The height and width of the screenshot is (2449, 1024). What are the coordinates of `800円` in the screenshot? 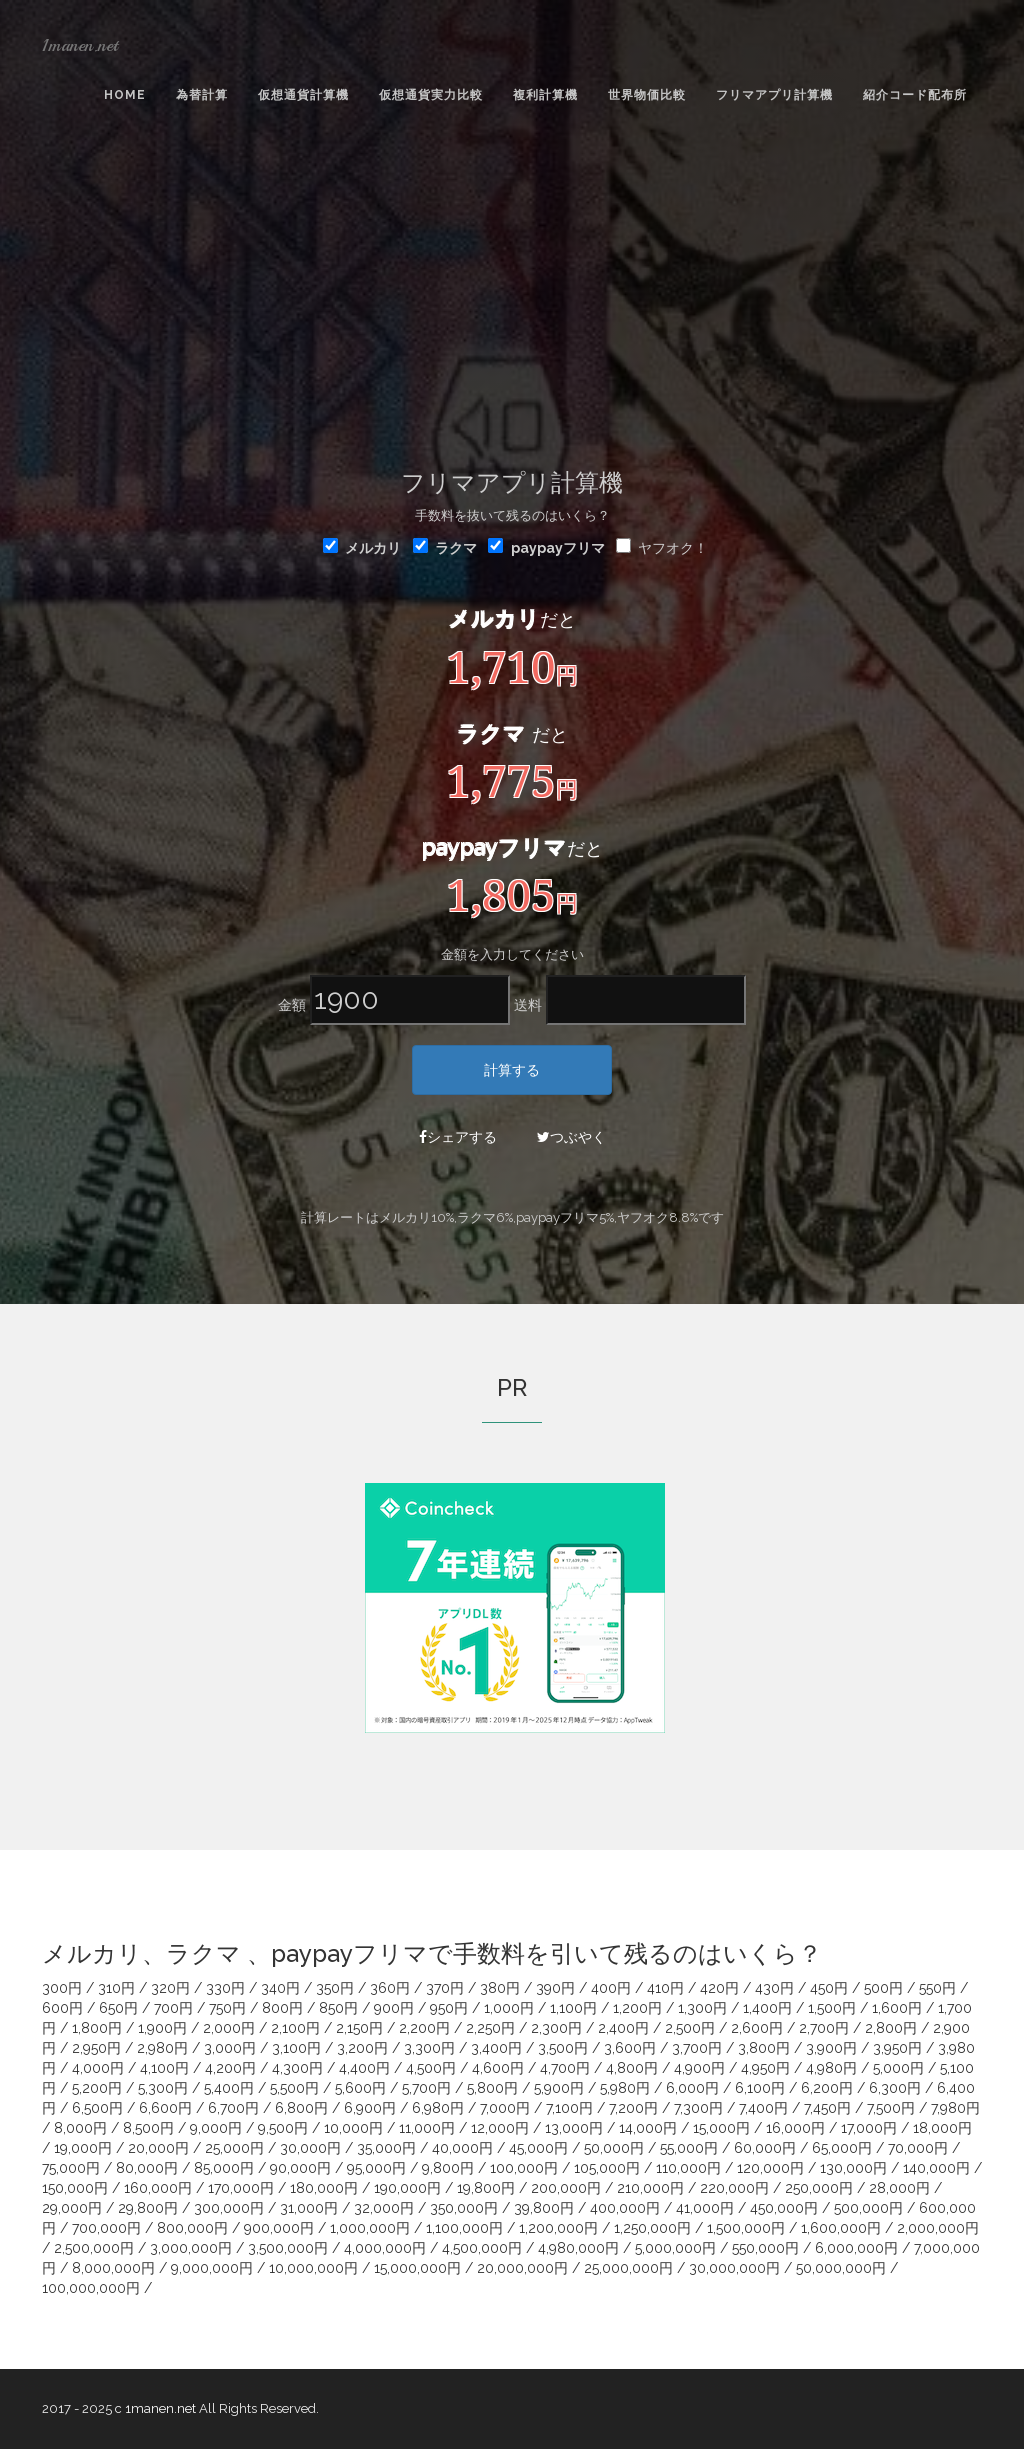 It's located at (282, 2008).